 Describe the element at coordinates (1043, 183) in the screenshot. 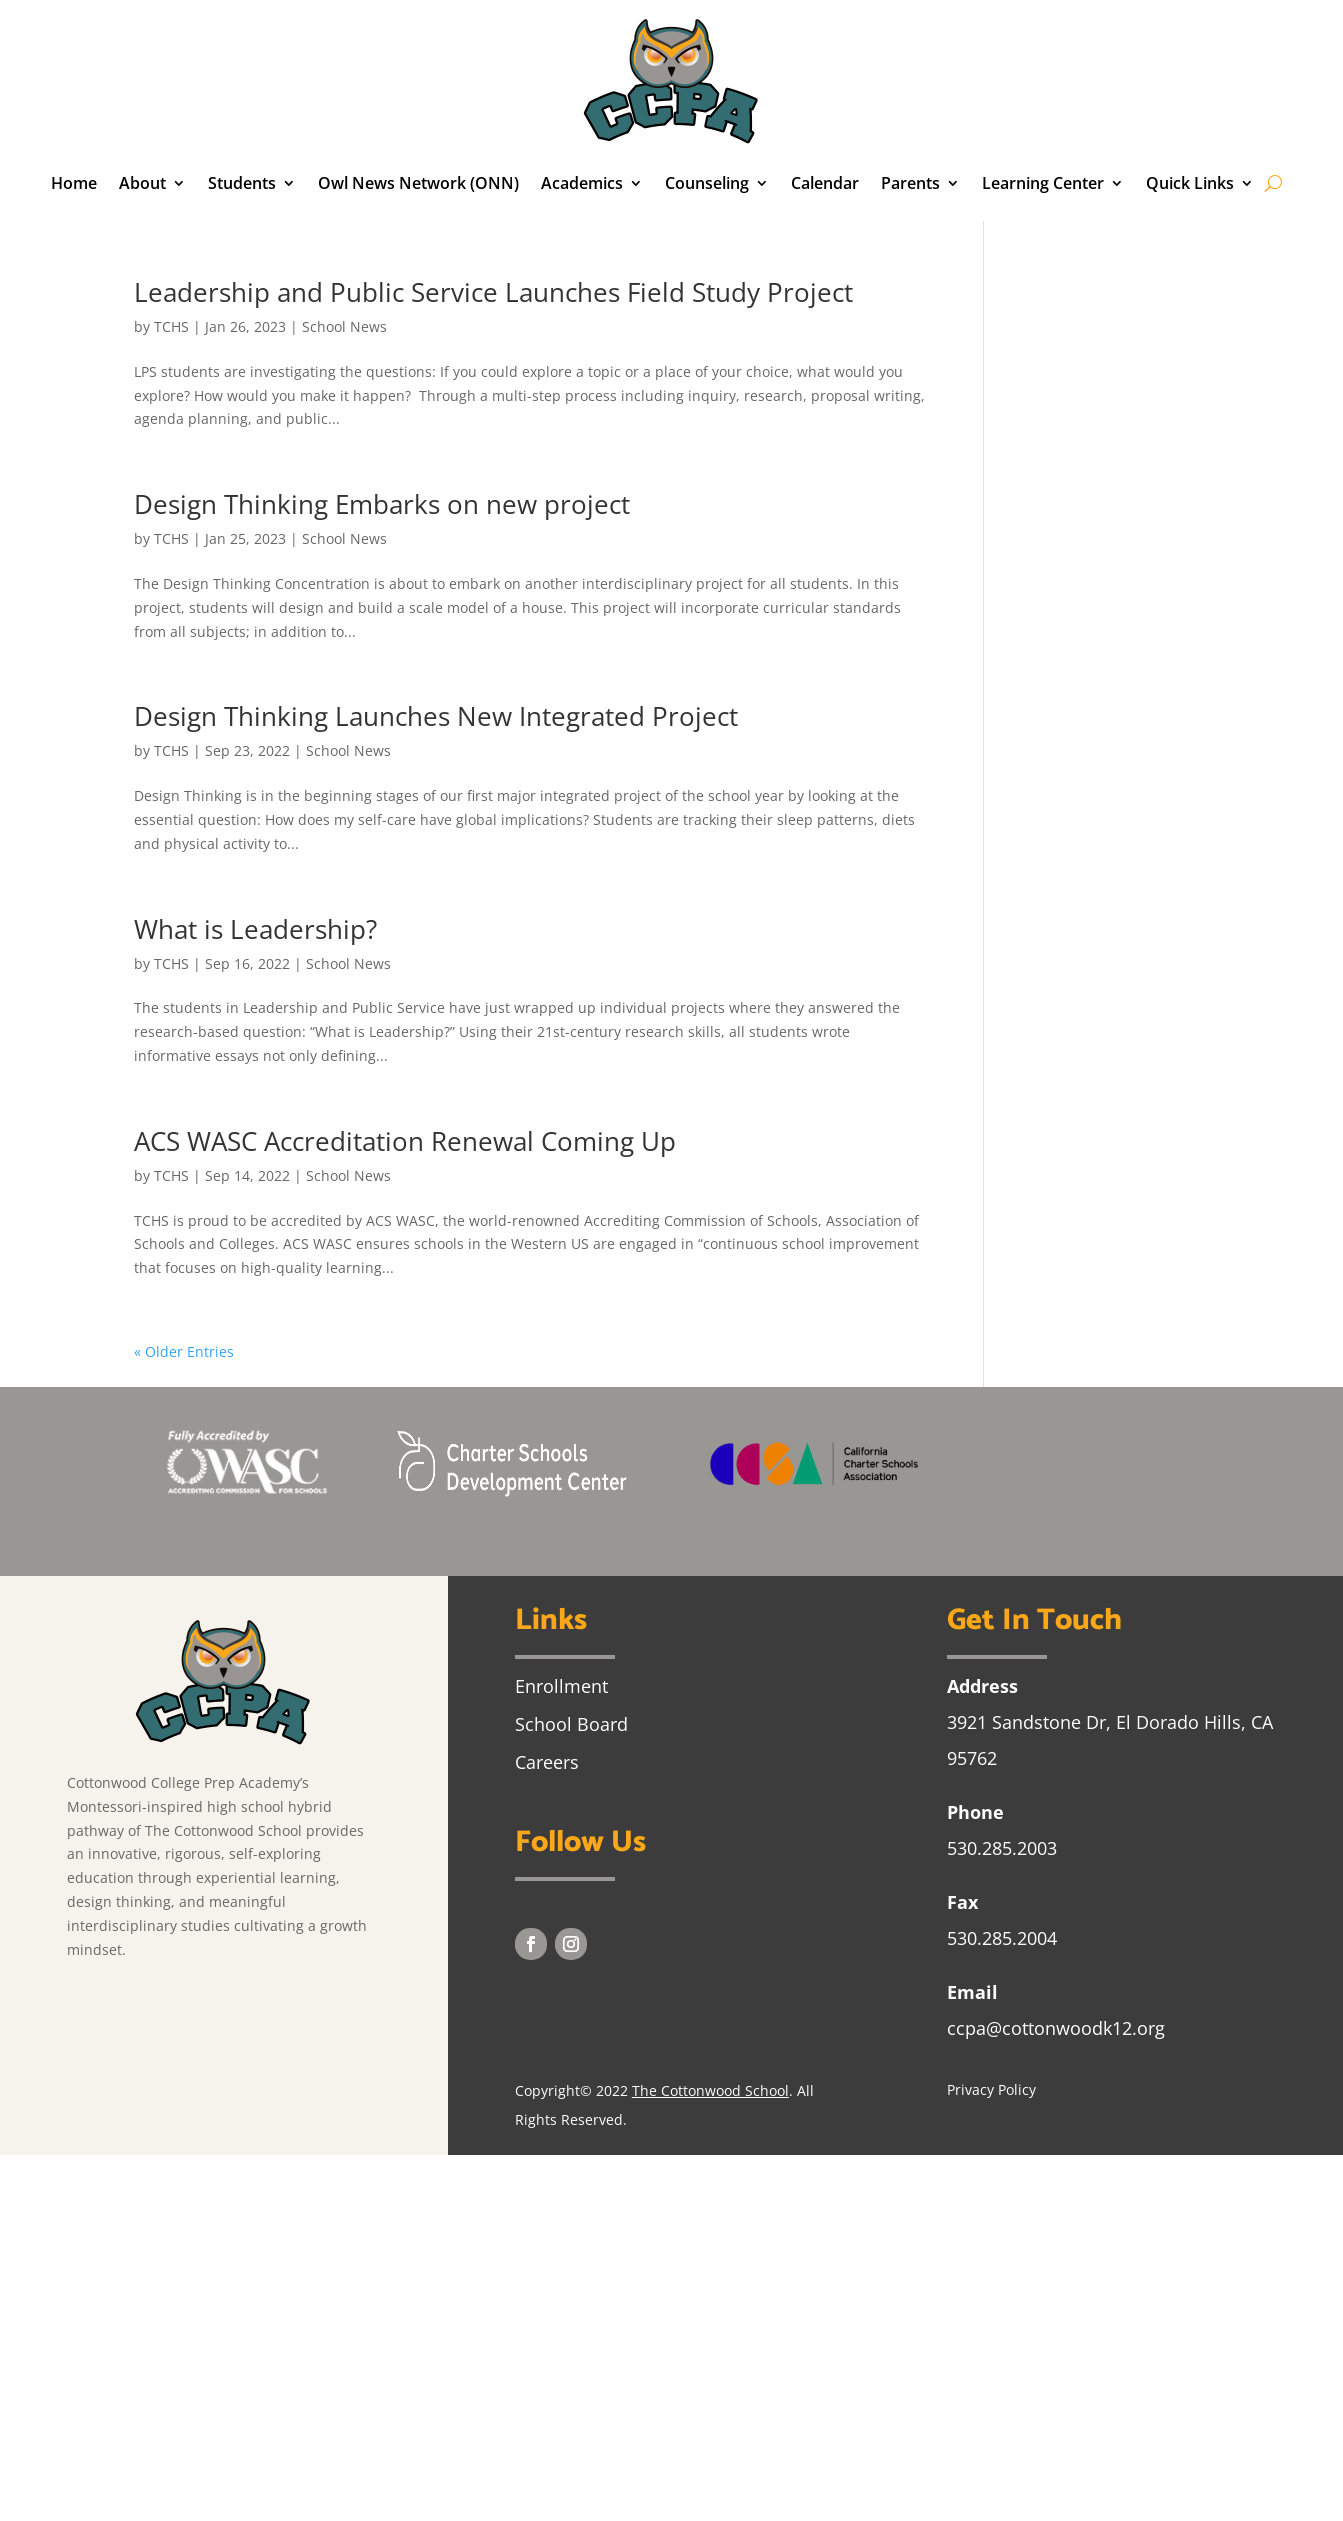

I see `Learning Center` at that location.